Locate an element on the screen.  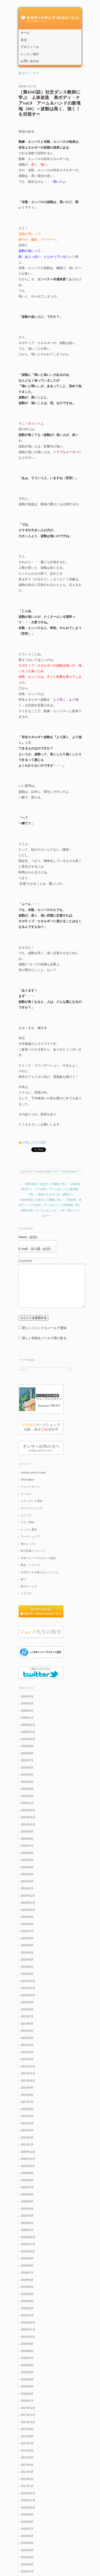
2020年6月 is located at coordinates (27, 2194).